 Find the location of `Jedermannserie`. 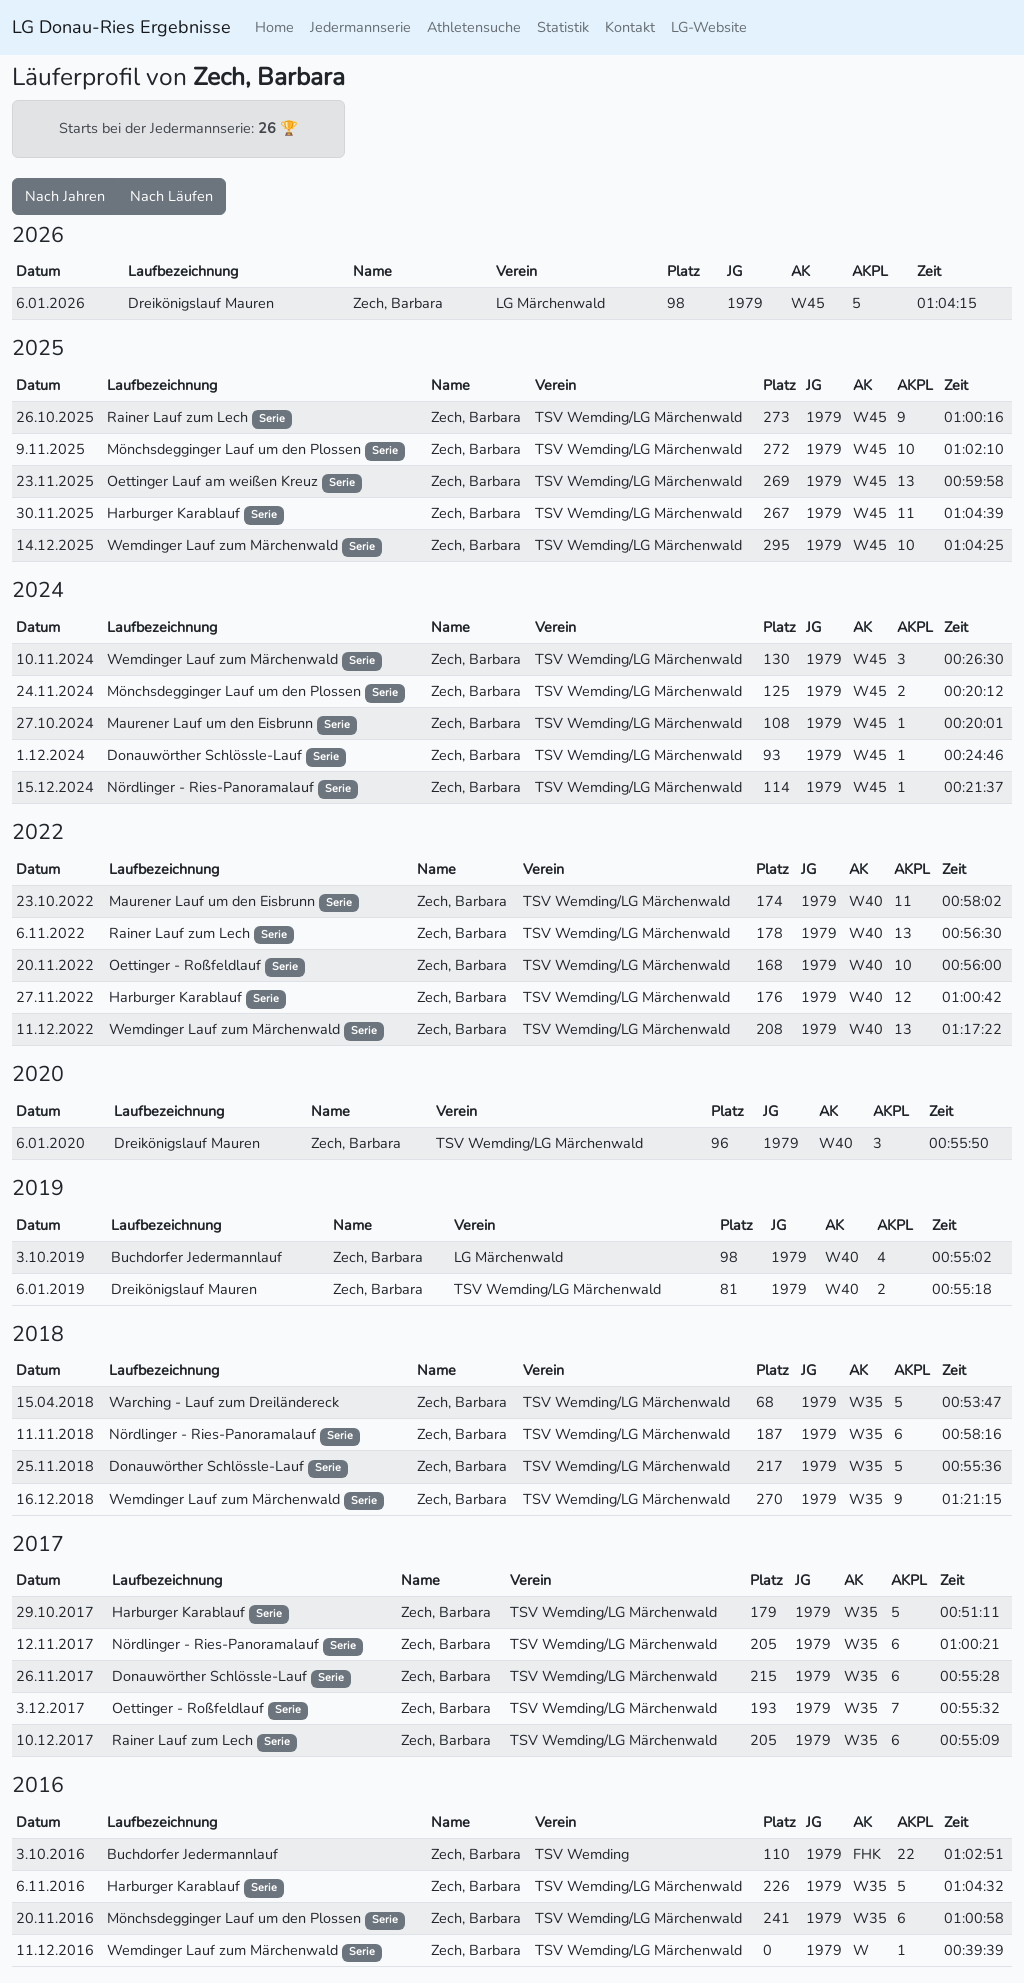

Jedermannserie is located at coordinates (360, 27).